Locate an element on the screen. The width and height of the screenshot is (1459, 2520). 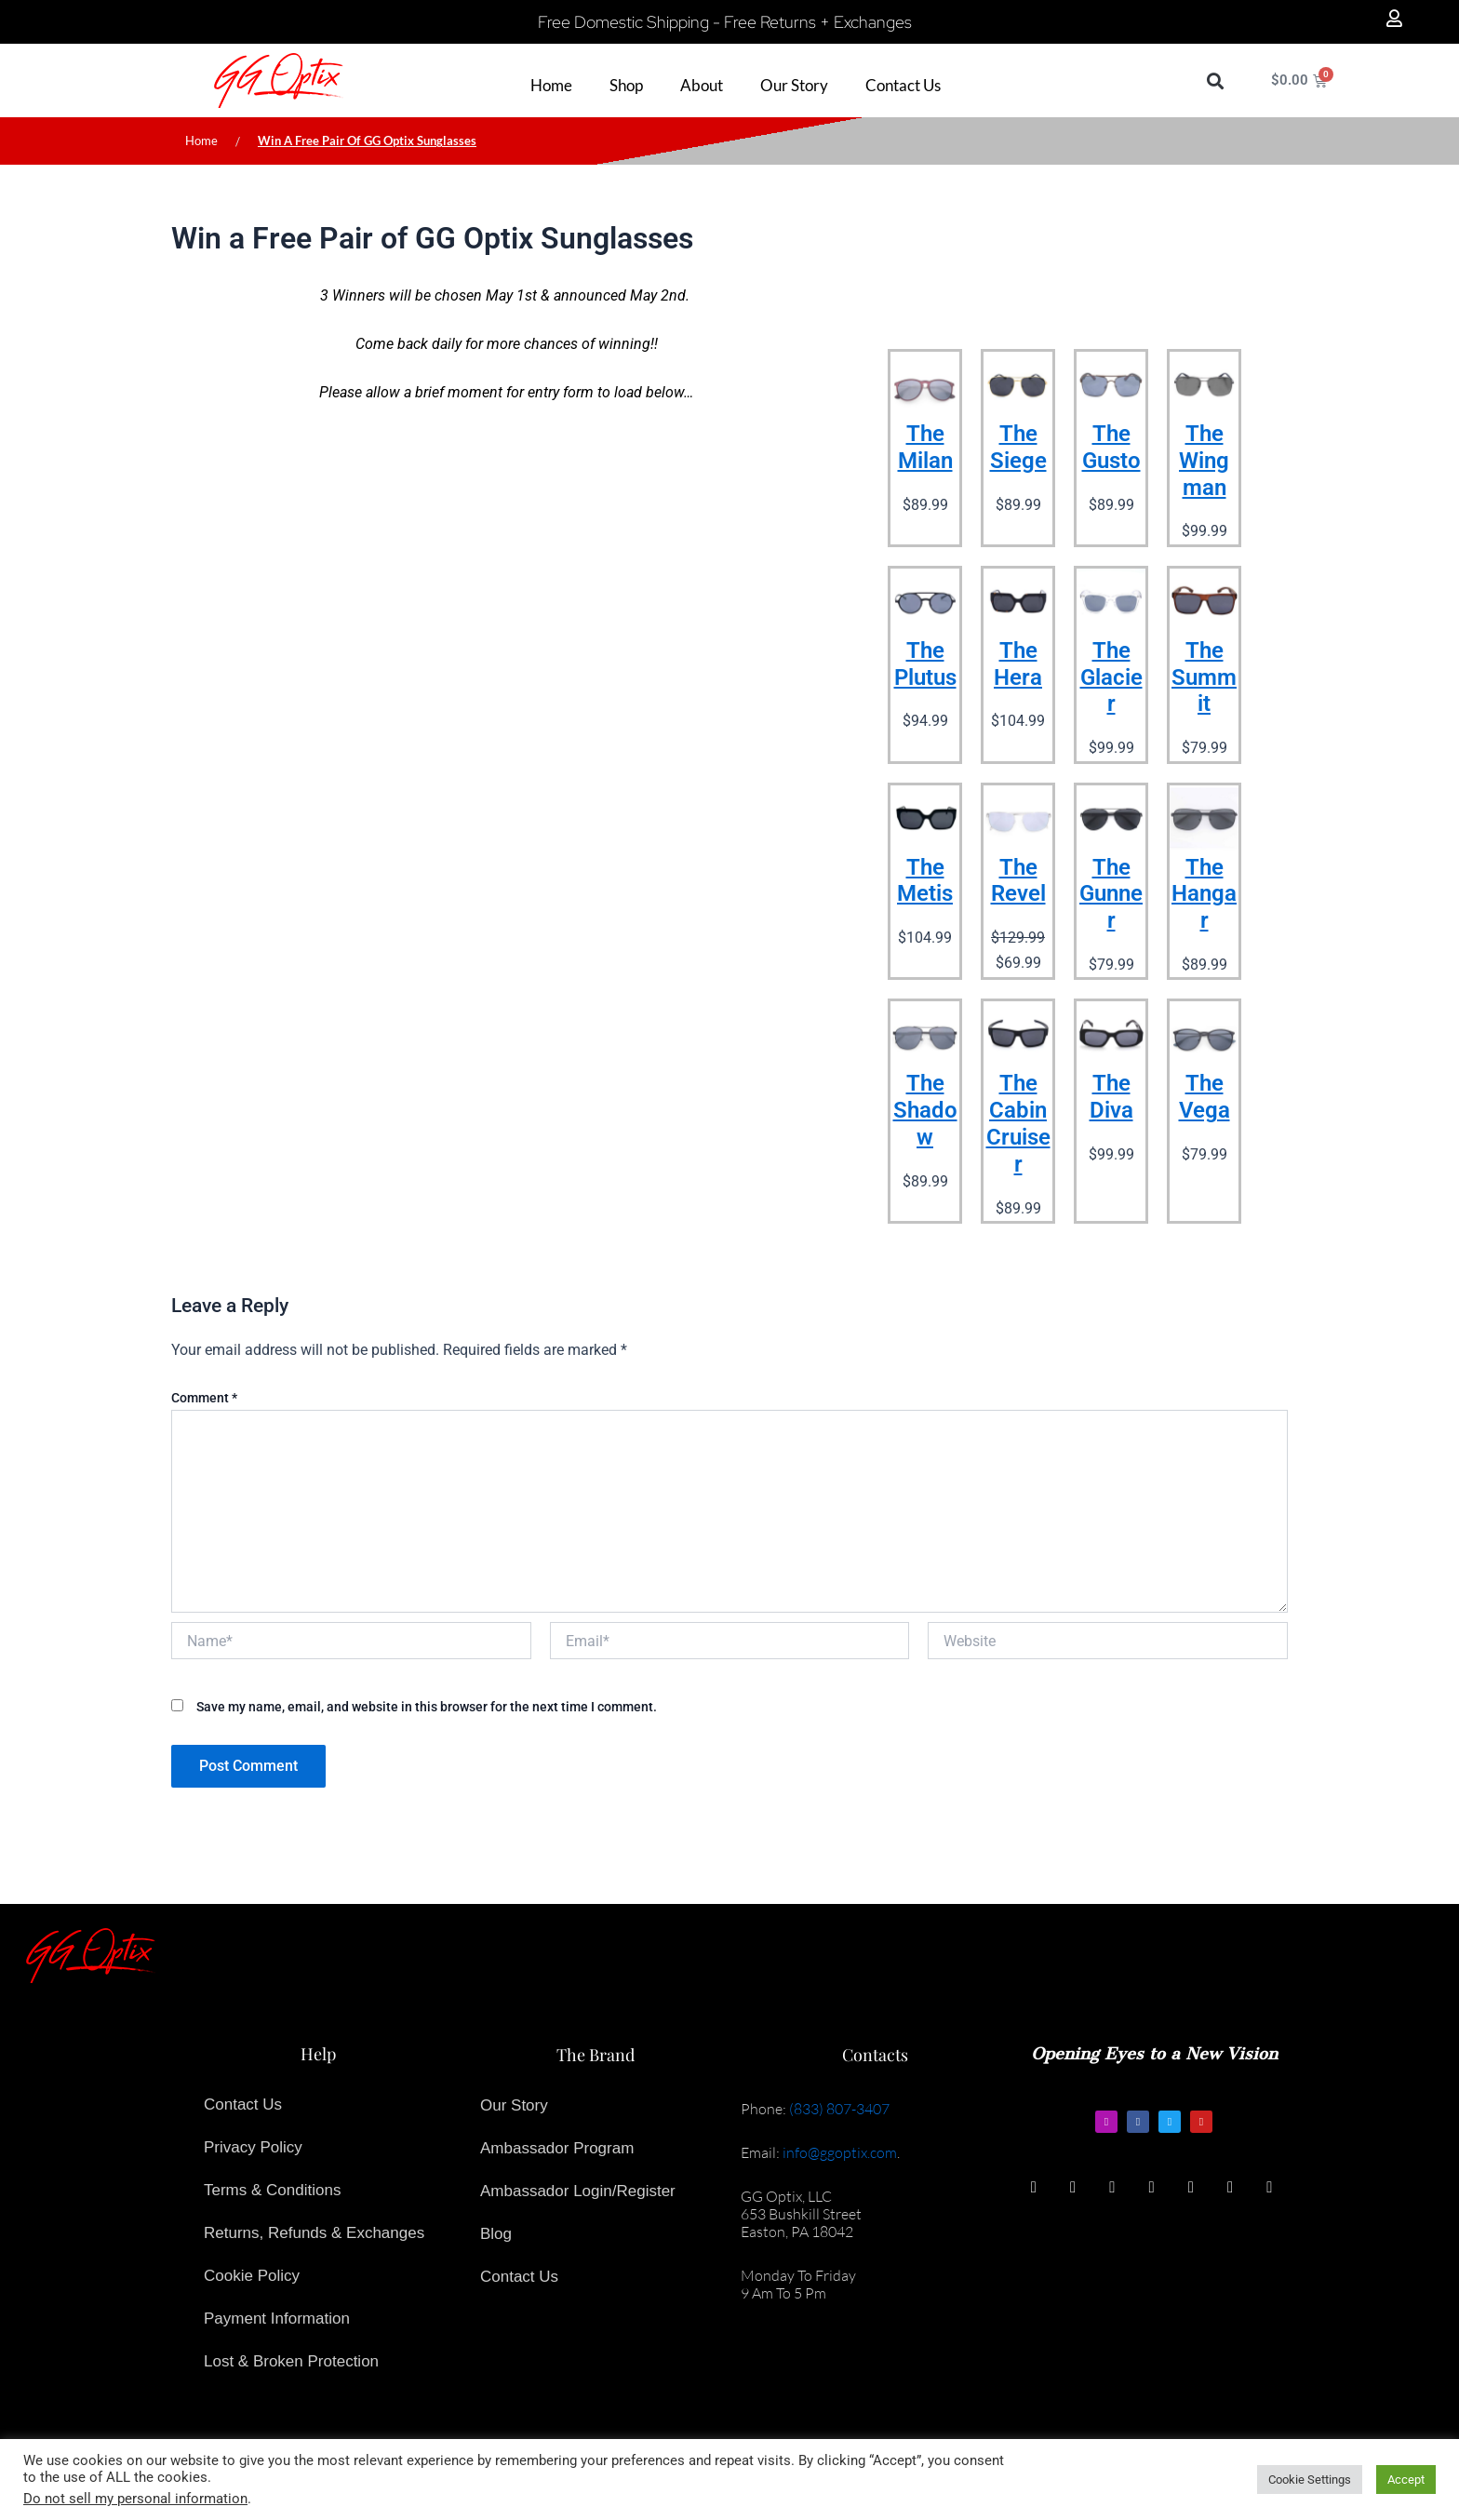
The Gusto is located at coordinates (1111, 447).